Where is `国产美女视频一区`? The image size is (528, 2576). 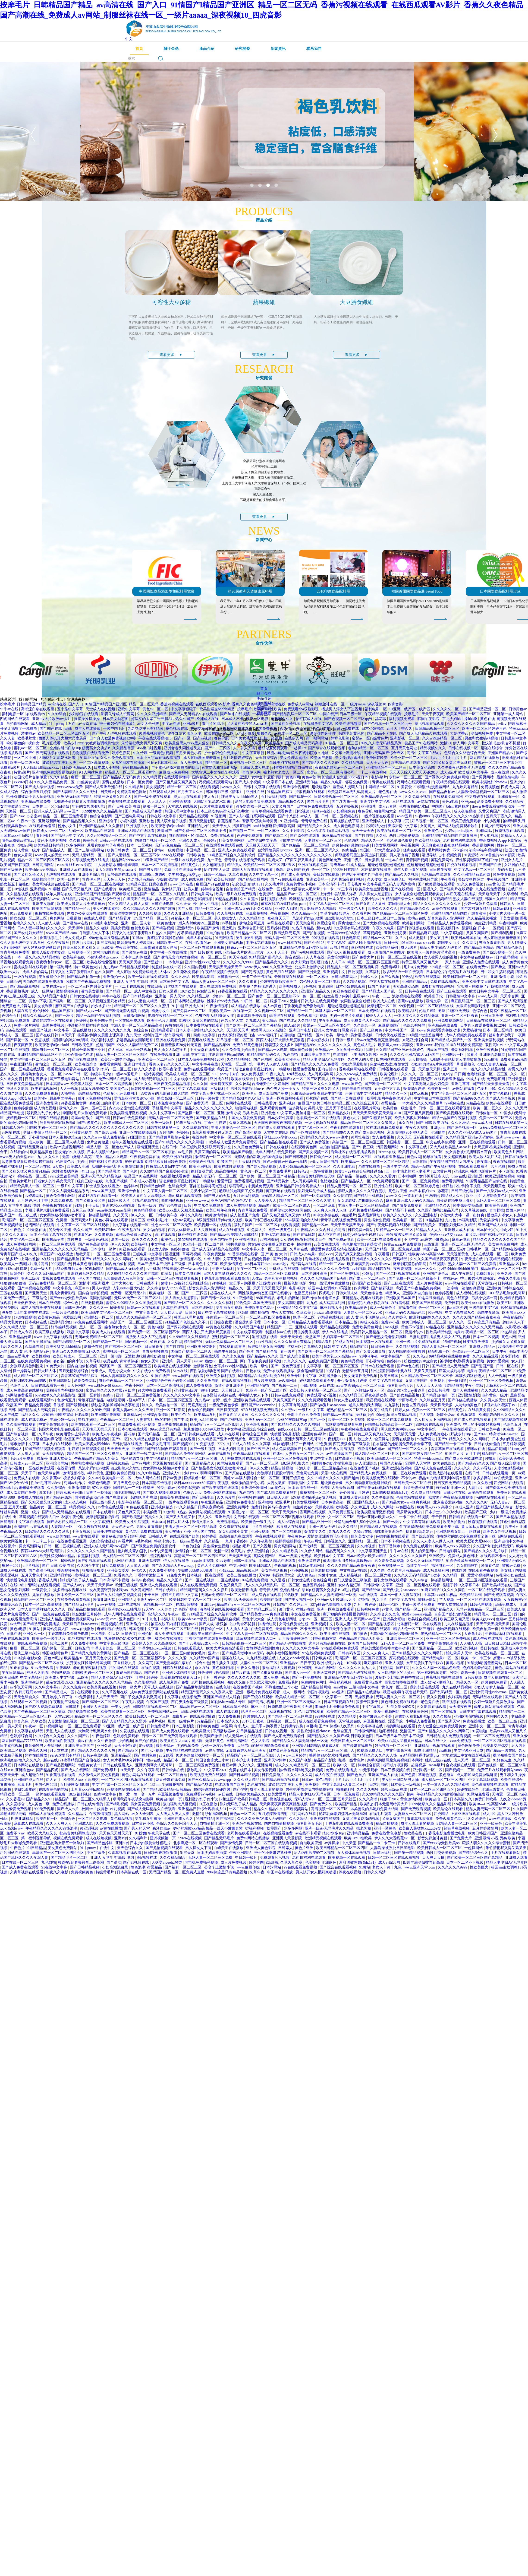
国产美女视频一区 is located at coordinates (314, 1152).